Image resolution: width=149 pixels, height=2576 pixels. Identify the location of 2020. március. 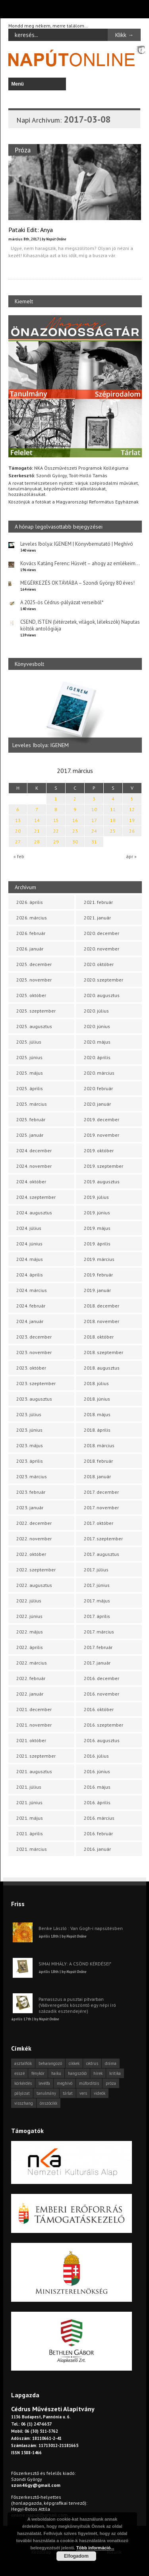
(99, 1073).